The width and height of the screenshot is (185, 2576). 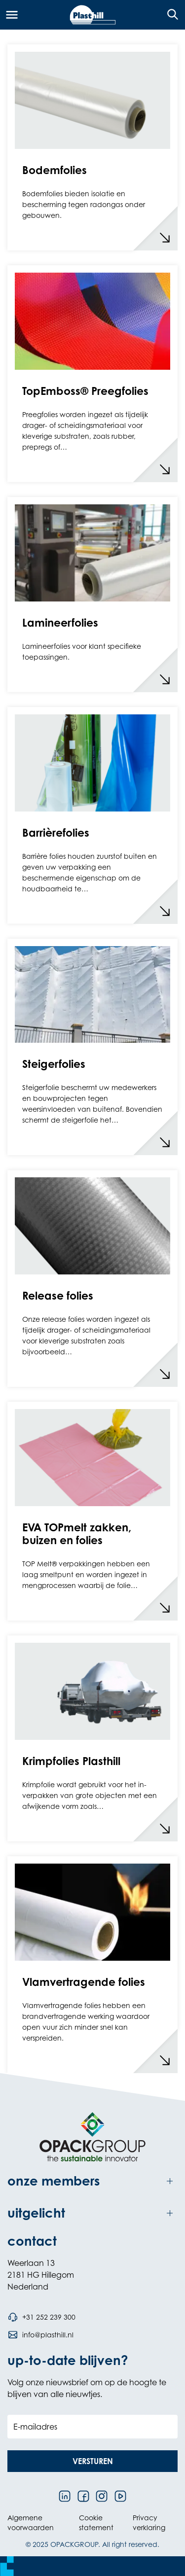 What do you see at coordinates (92, 2181) in the screenshot?
I see `[Toggle onze members]` at bounding box center [92, 2181].